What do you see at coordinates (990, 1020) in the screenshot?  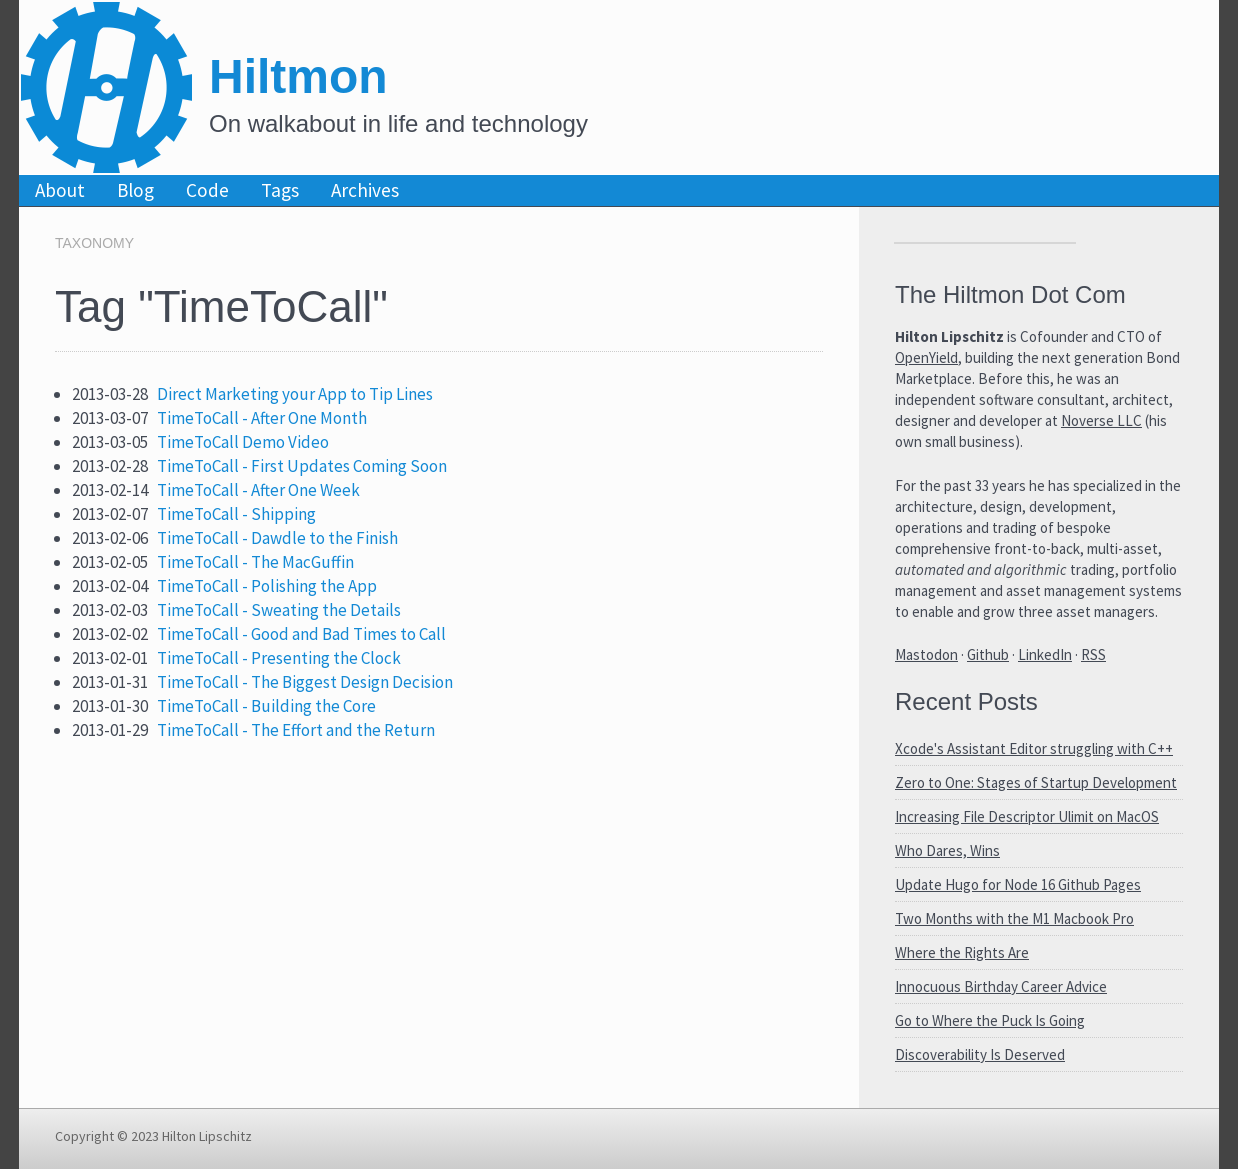 I see `Go to Where the Puck Is Going` at bounding box center [990, 1020].